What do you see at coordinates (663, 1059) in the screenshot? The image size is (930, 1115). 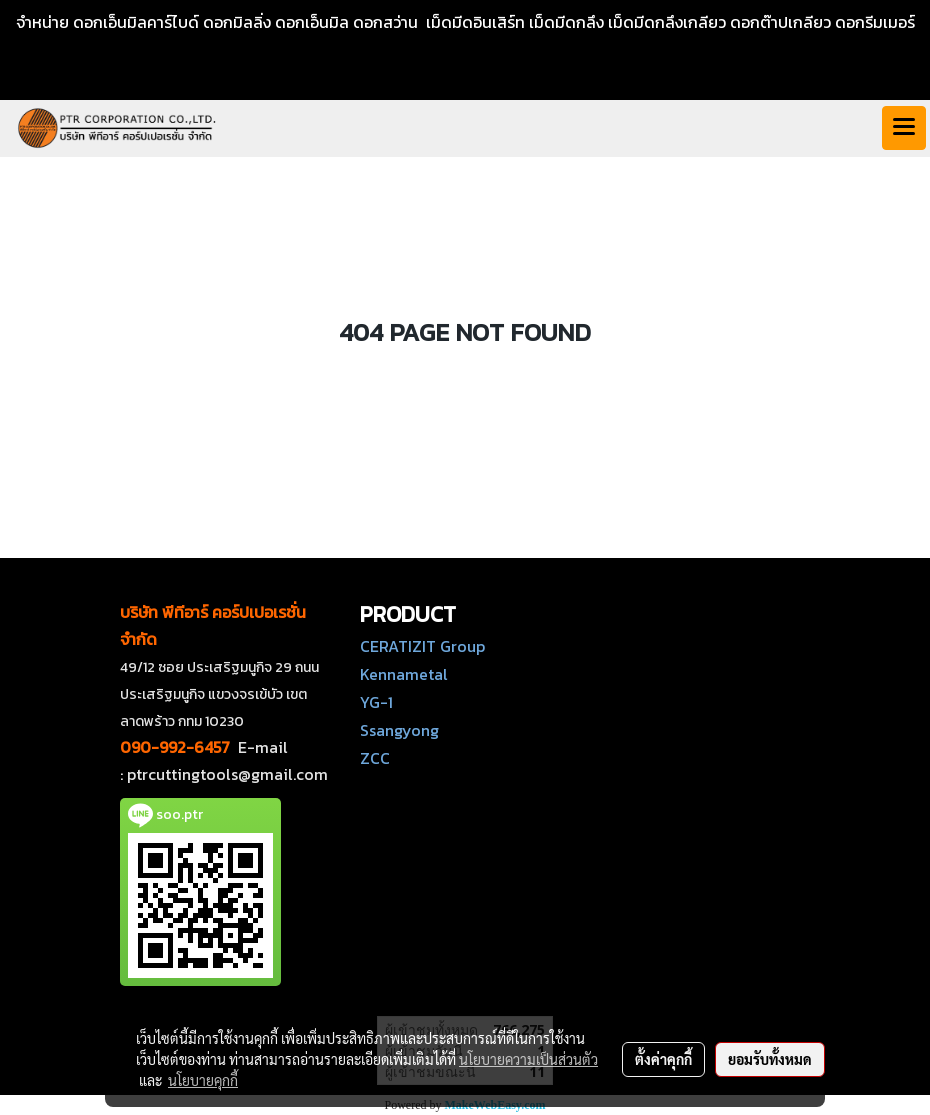 I see `ตั้งค่าคุกกี้` at bounding box center [663, 1059].